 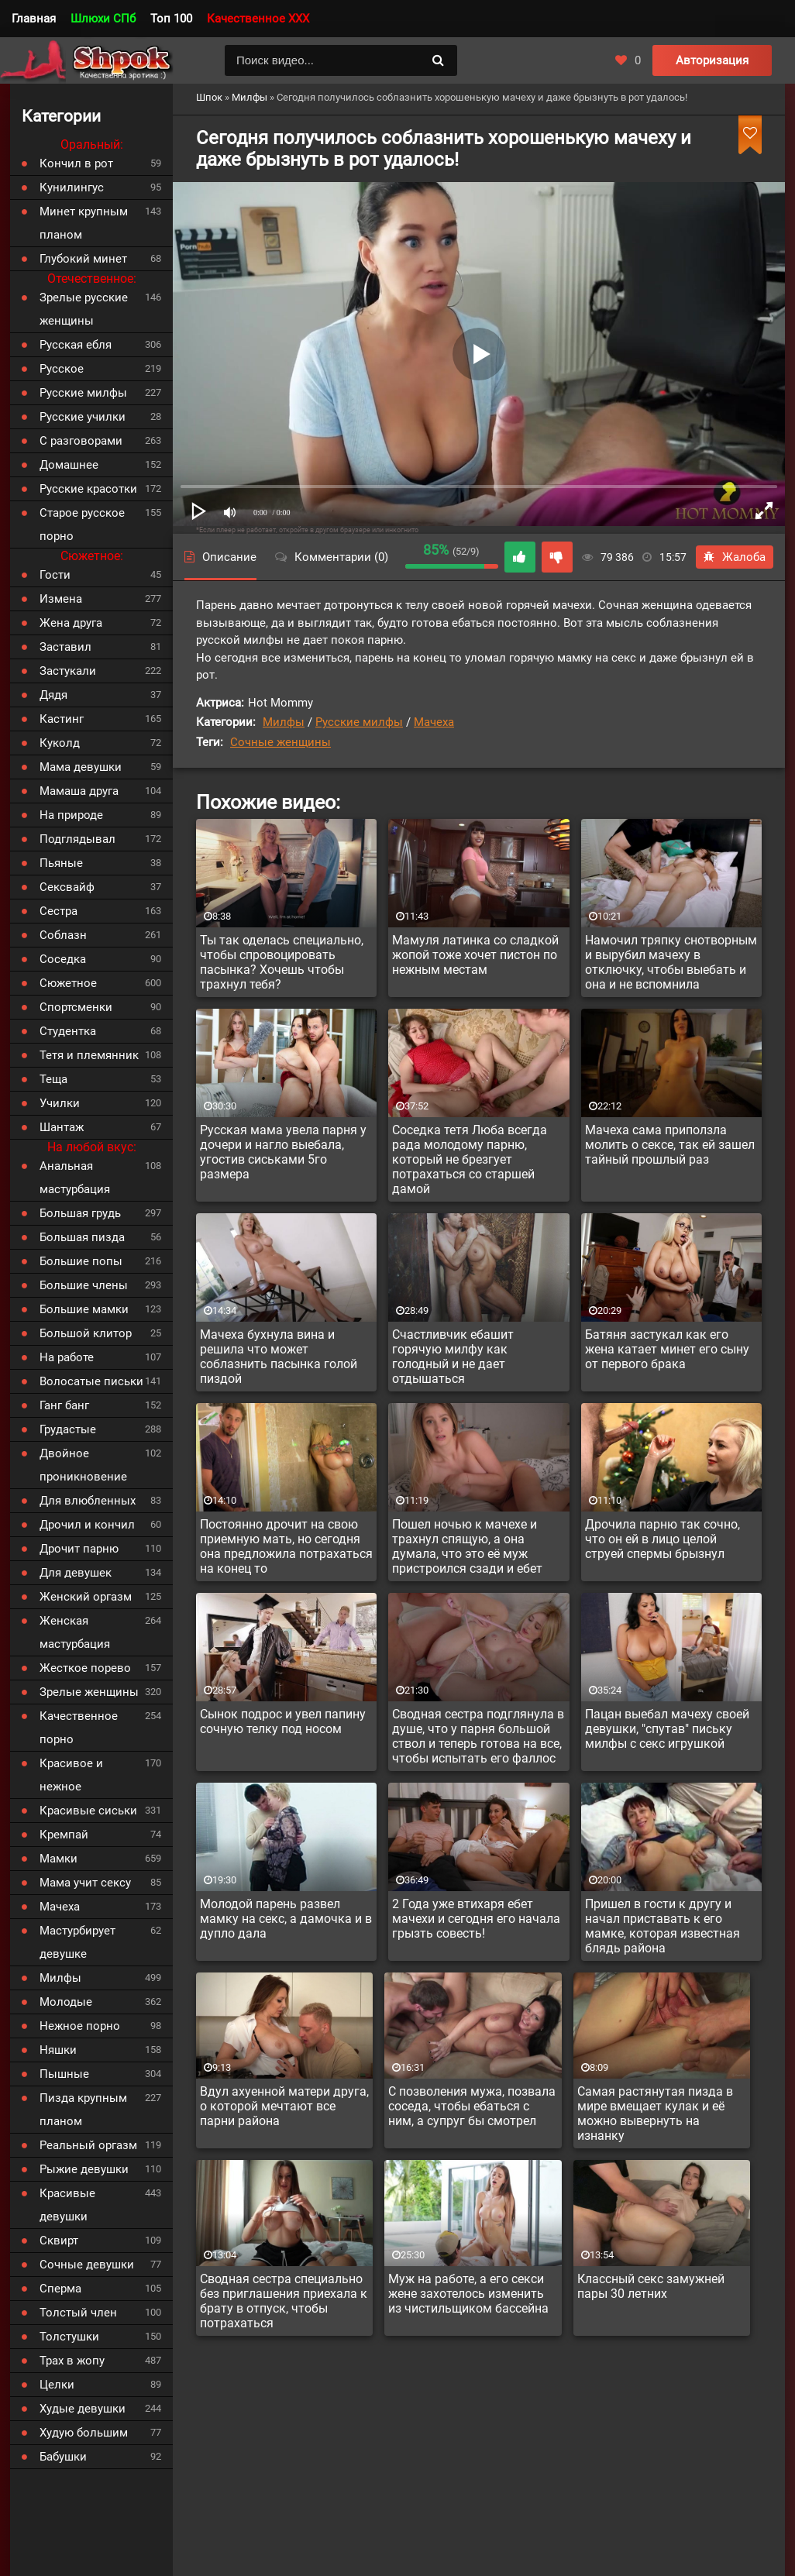 What do you see at coordinates (64, 1835) in the screenshot?
I see `Кремпай` at bounding box center [64, 1835].